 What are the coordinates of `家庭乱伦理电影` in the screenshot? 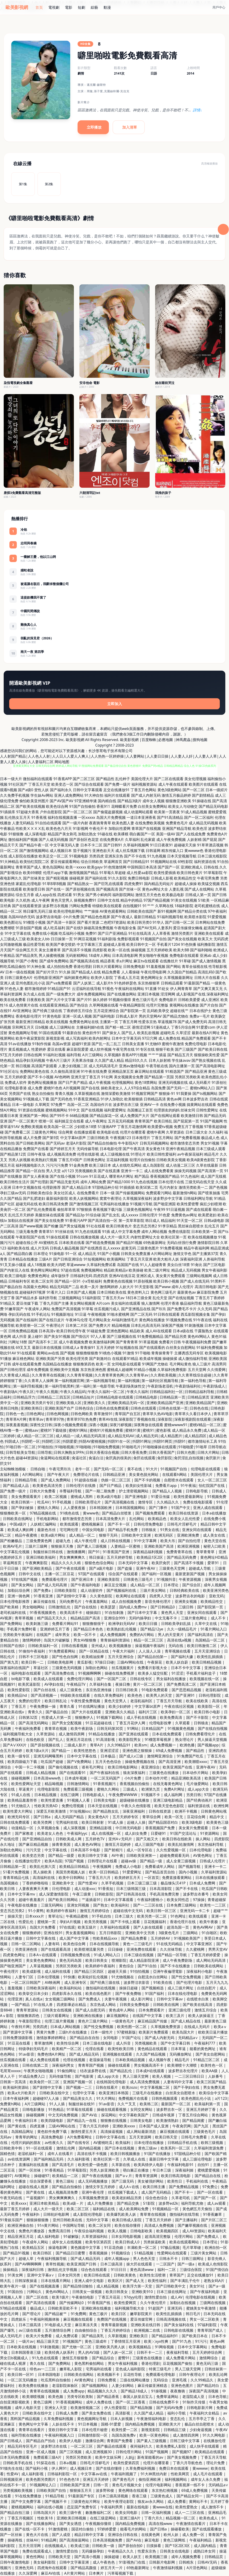 It's located at (28, 883).